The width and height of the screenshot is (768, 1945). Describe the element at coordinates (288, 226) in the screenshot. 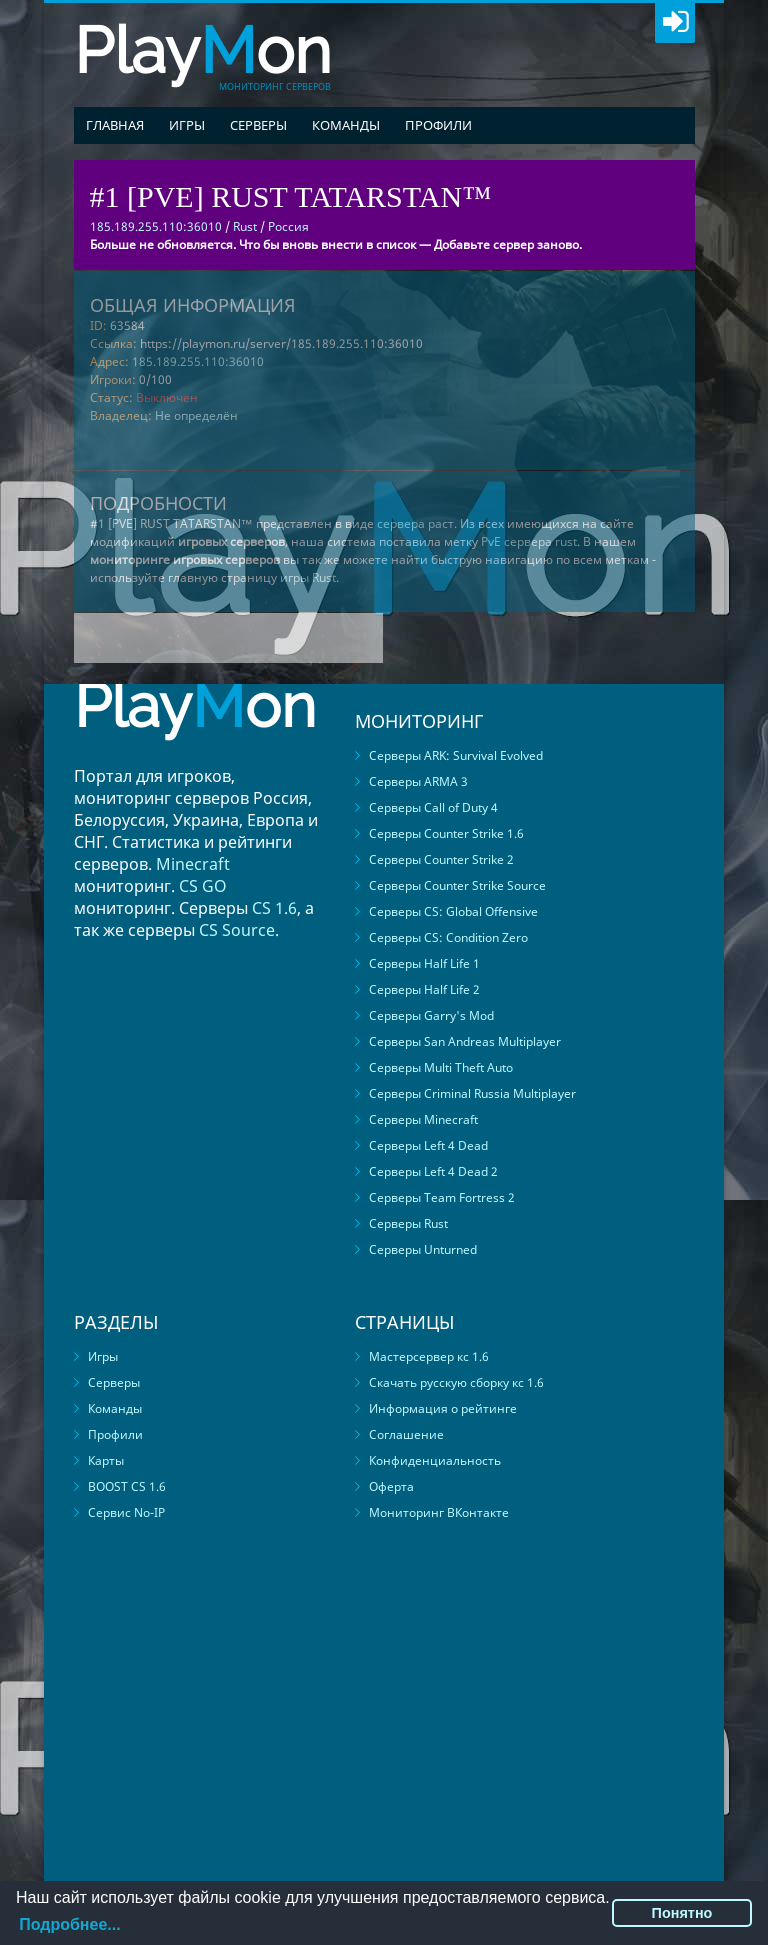

I see `Россия` at that location.